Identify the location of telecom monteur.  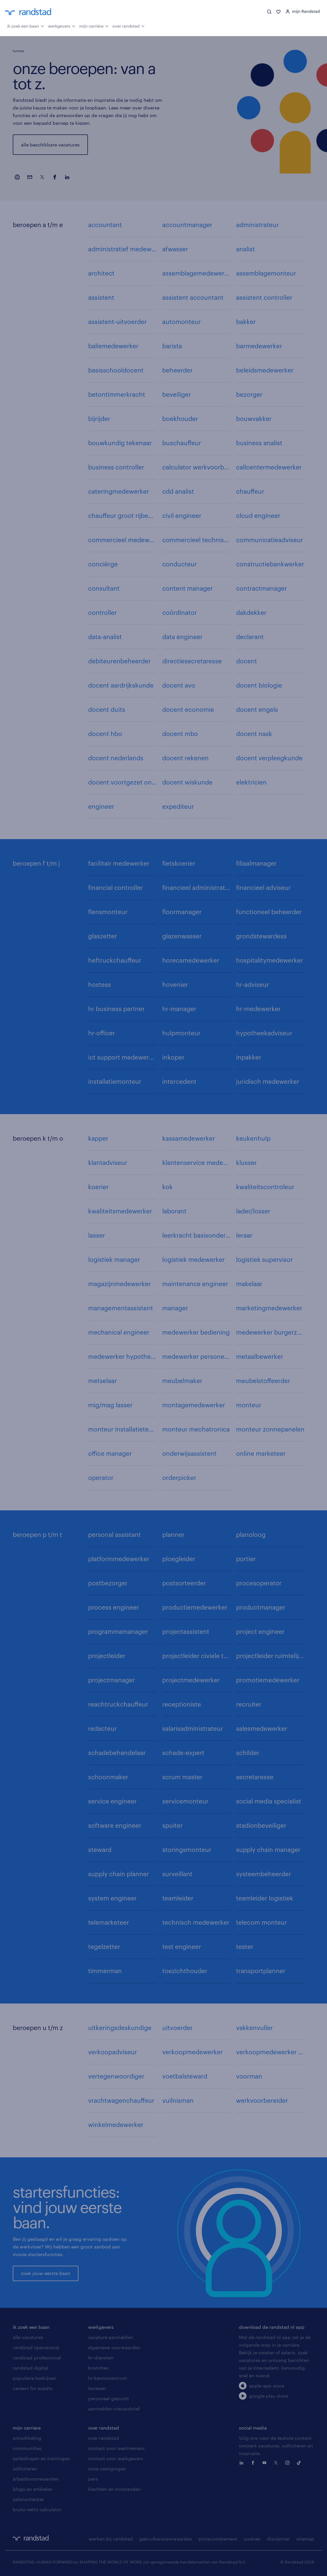
(261, 1922).